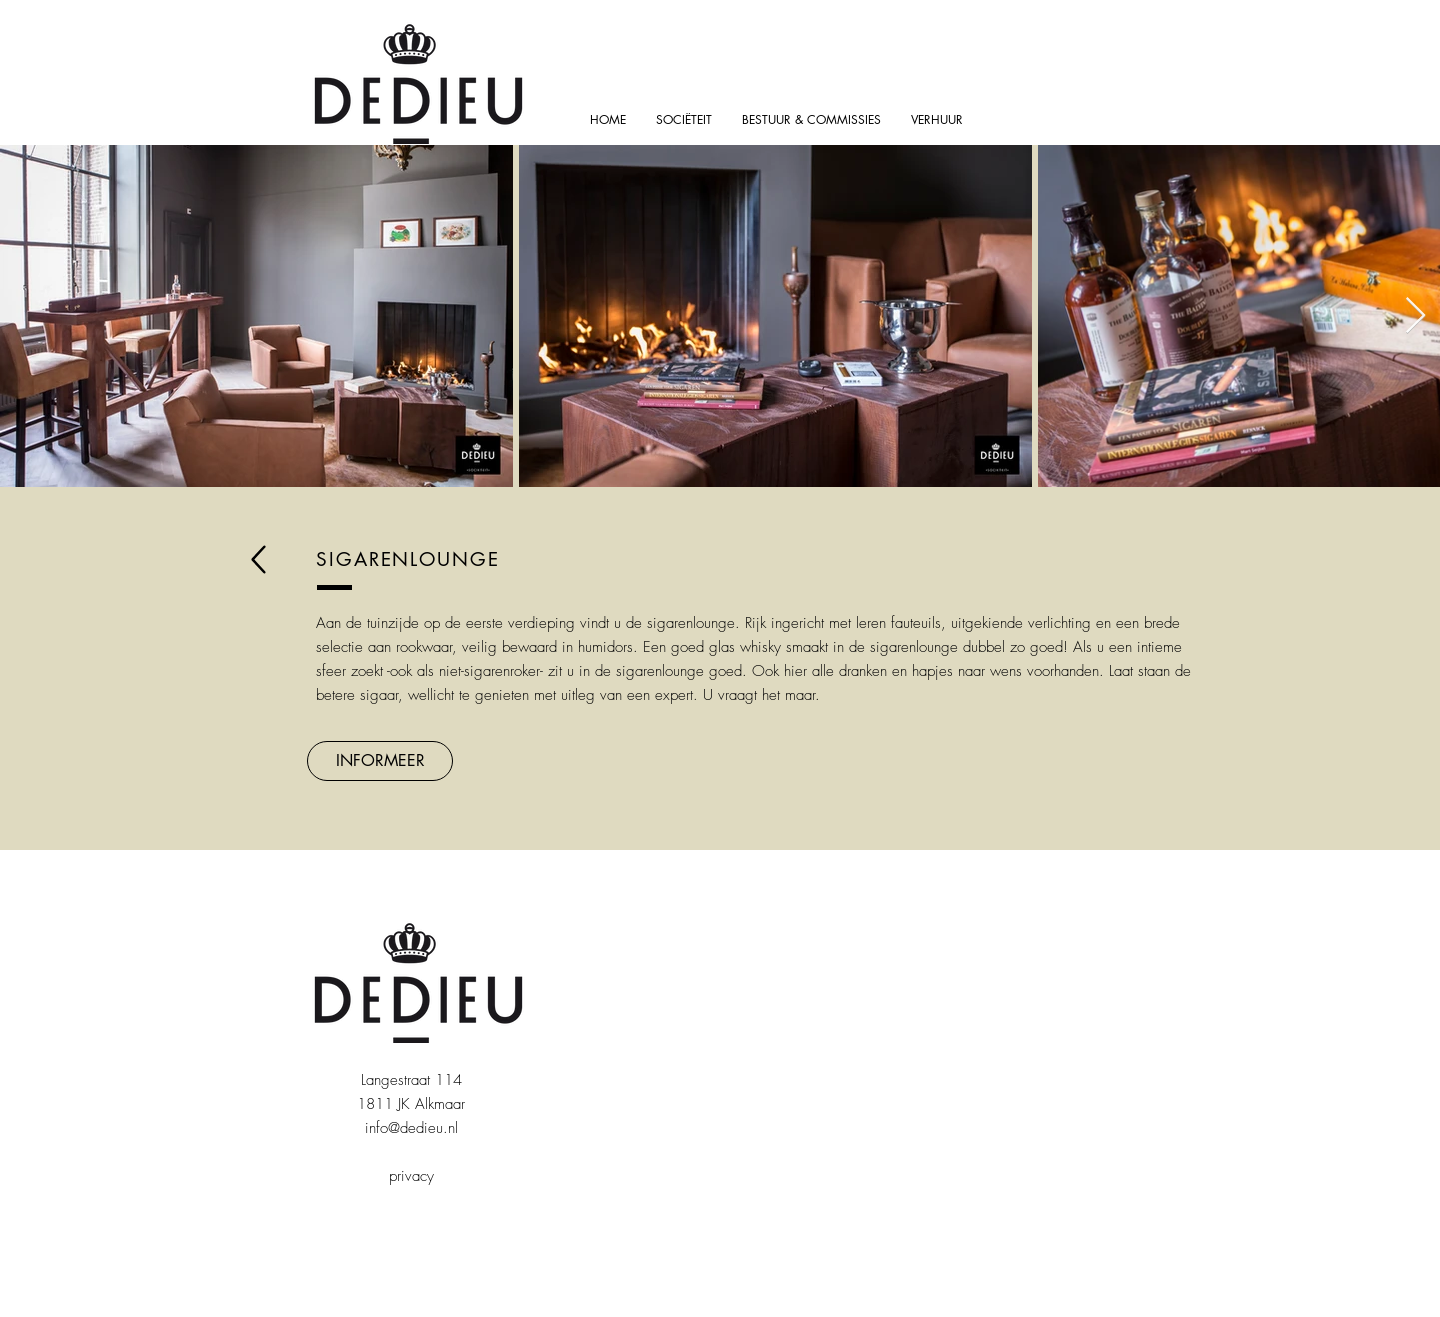  I want to click on privacy, so click(411, 1176).